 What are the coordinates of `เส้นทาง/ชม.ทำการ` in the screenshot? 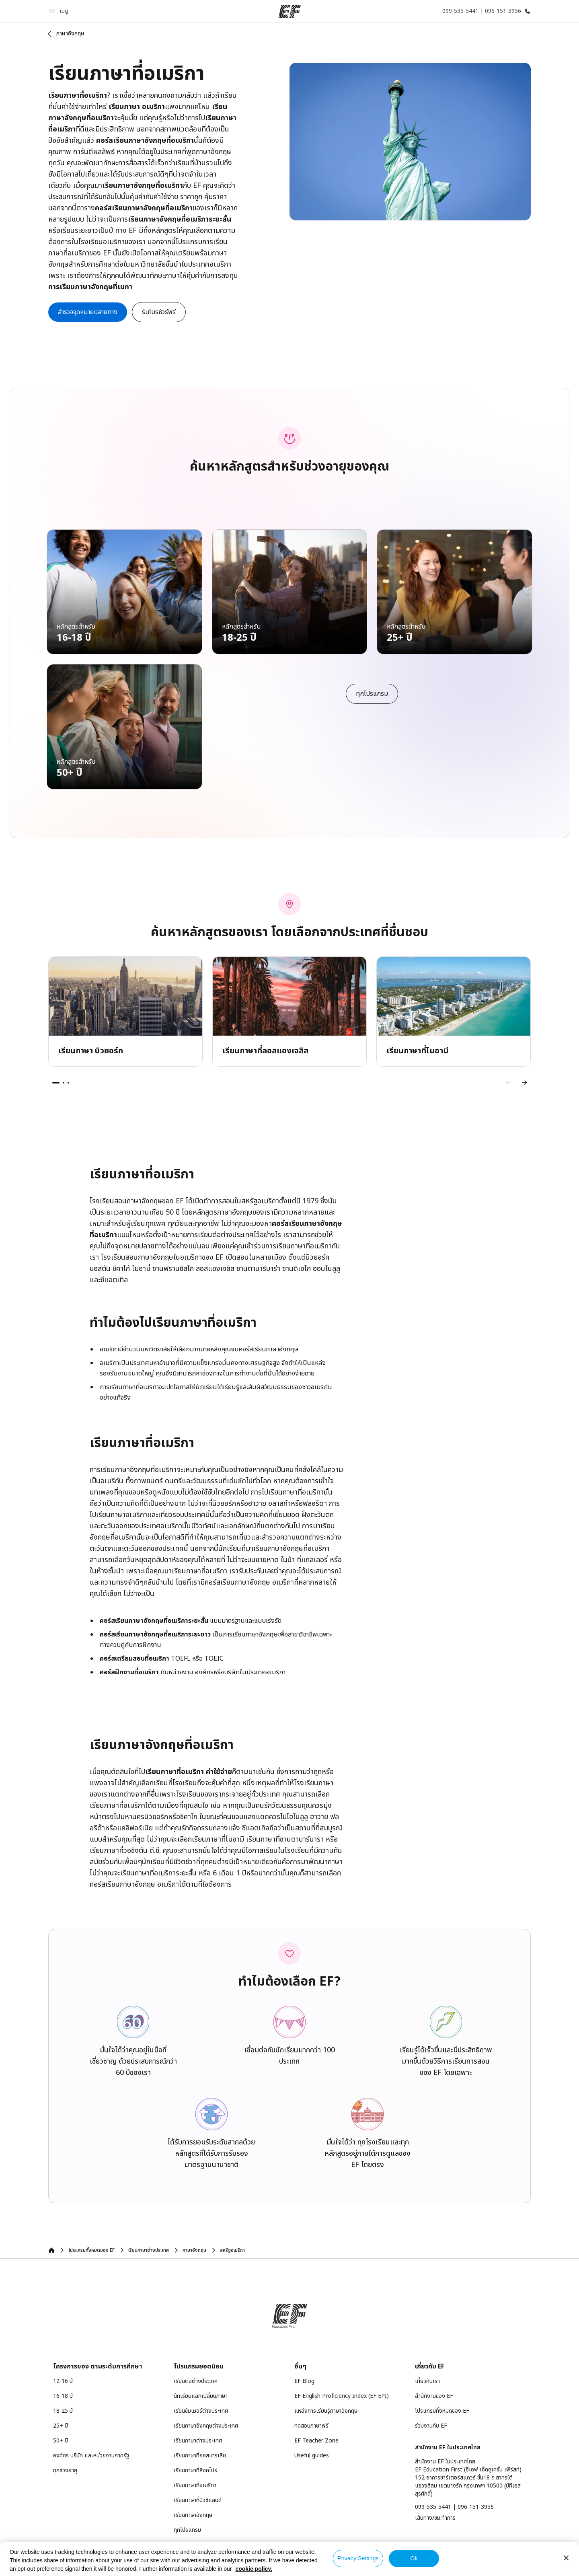 It's located at (435, 2518).